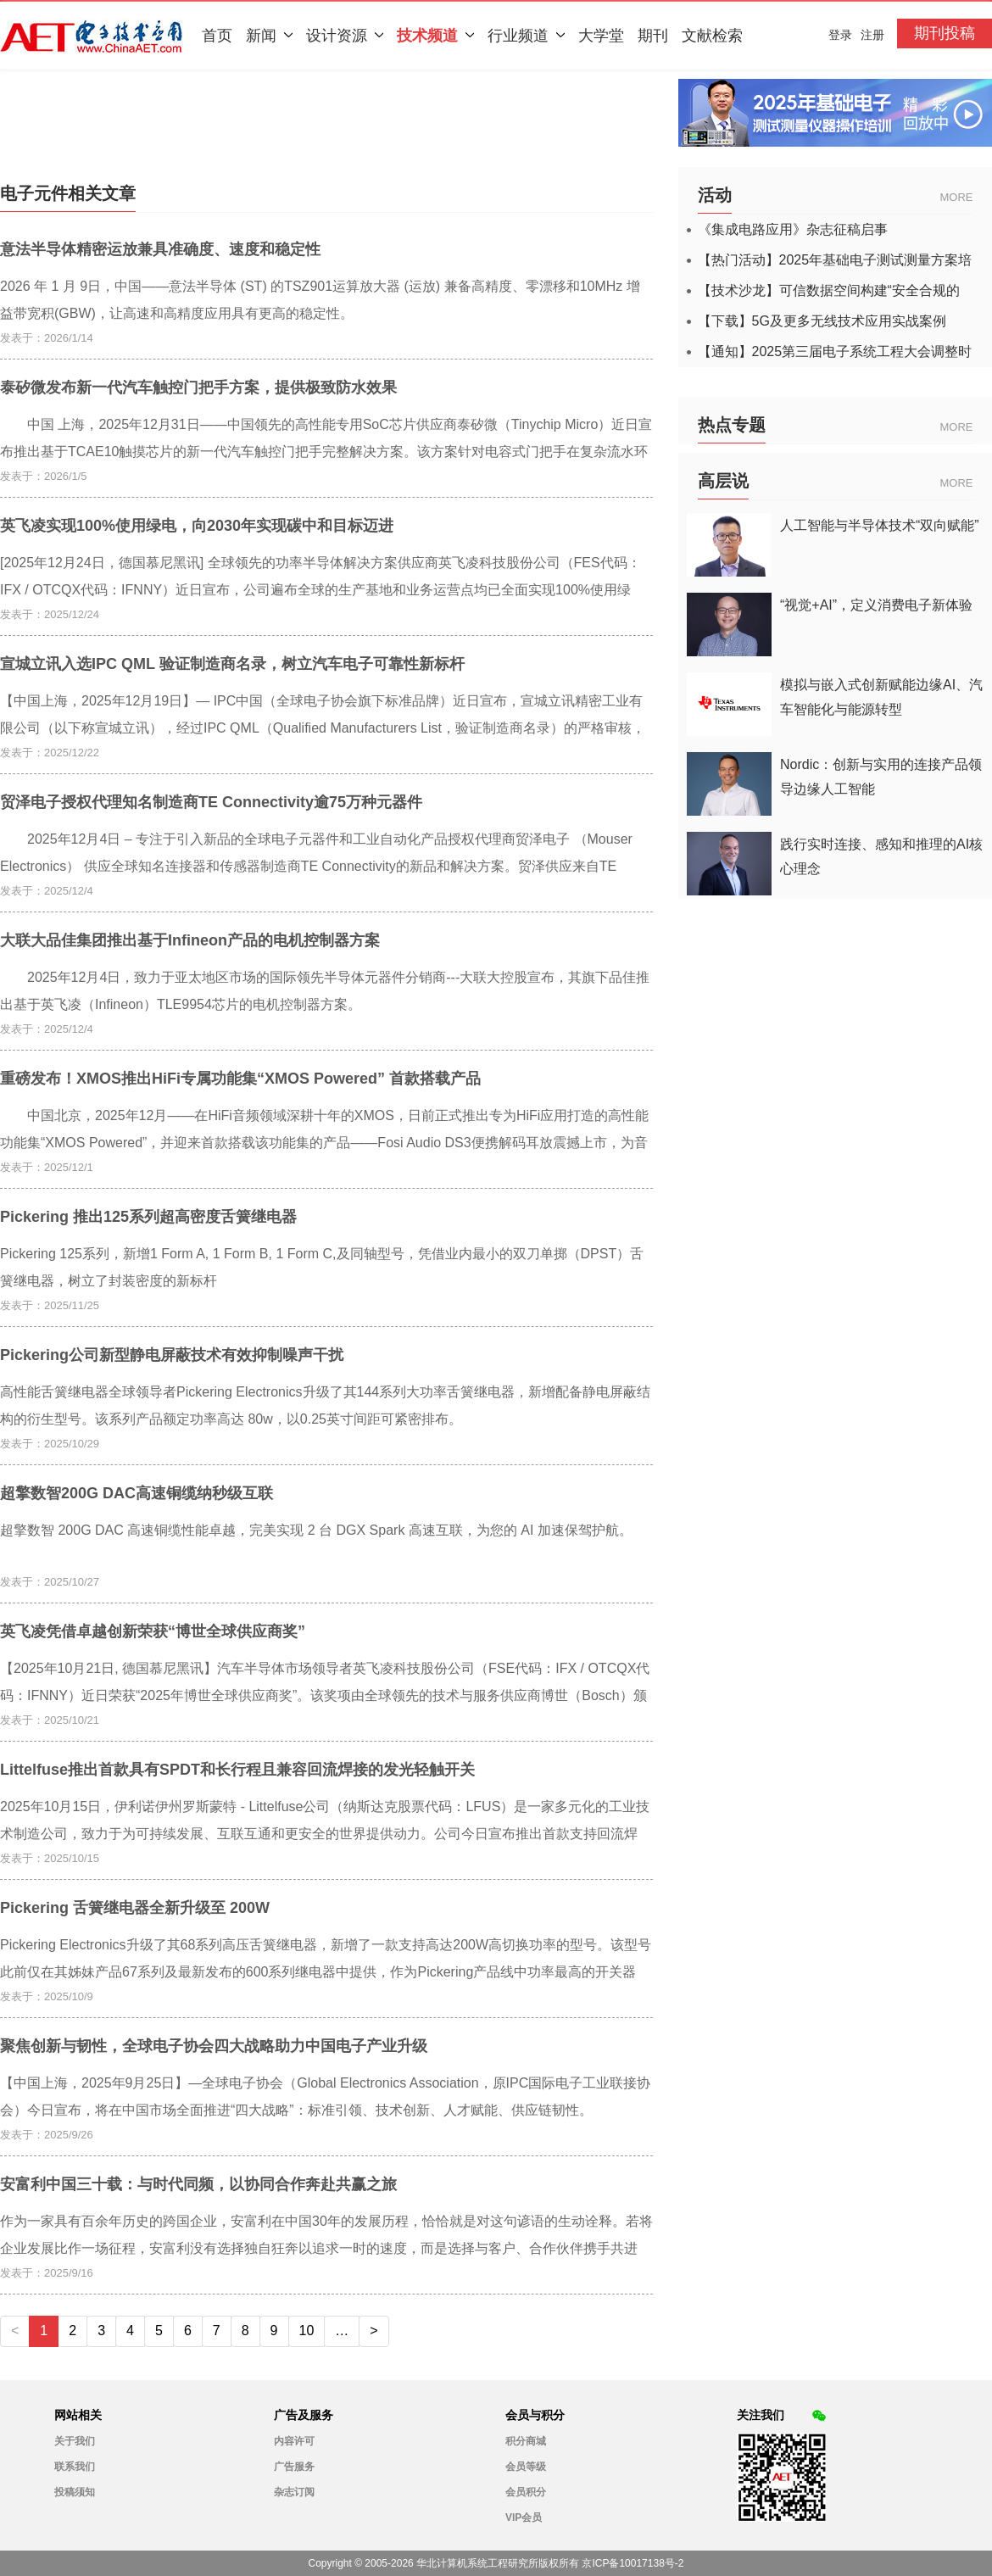 This screenshot has height=2576, width=992. Describe the element at coordinates (840, 35) in the screenshot. I see `登录` at that location.